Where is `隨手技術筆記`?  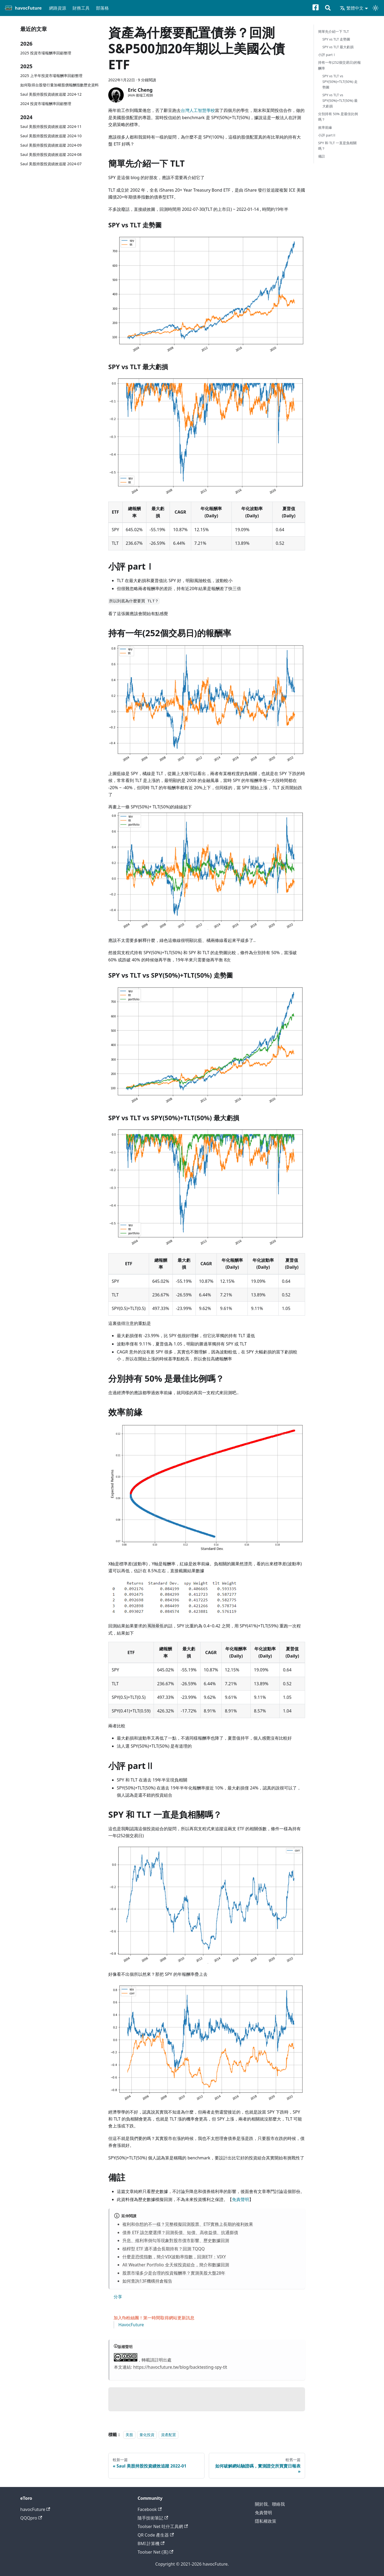 隨手技術筆記 is located at coordinates (153, 2518).